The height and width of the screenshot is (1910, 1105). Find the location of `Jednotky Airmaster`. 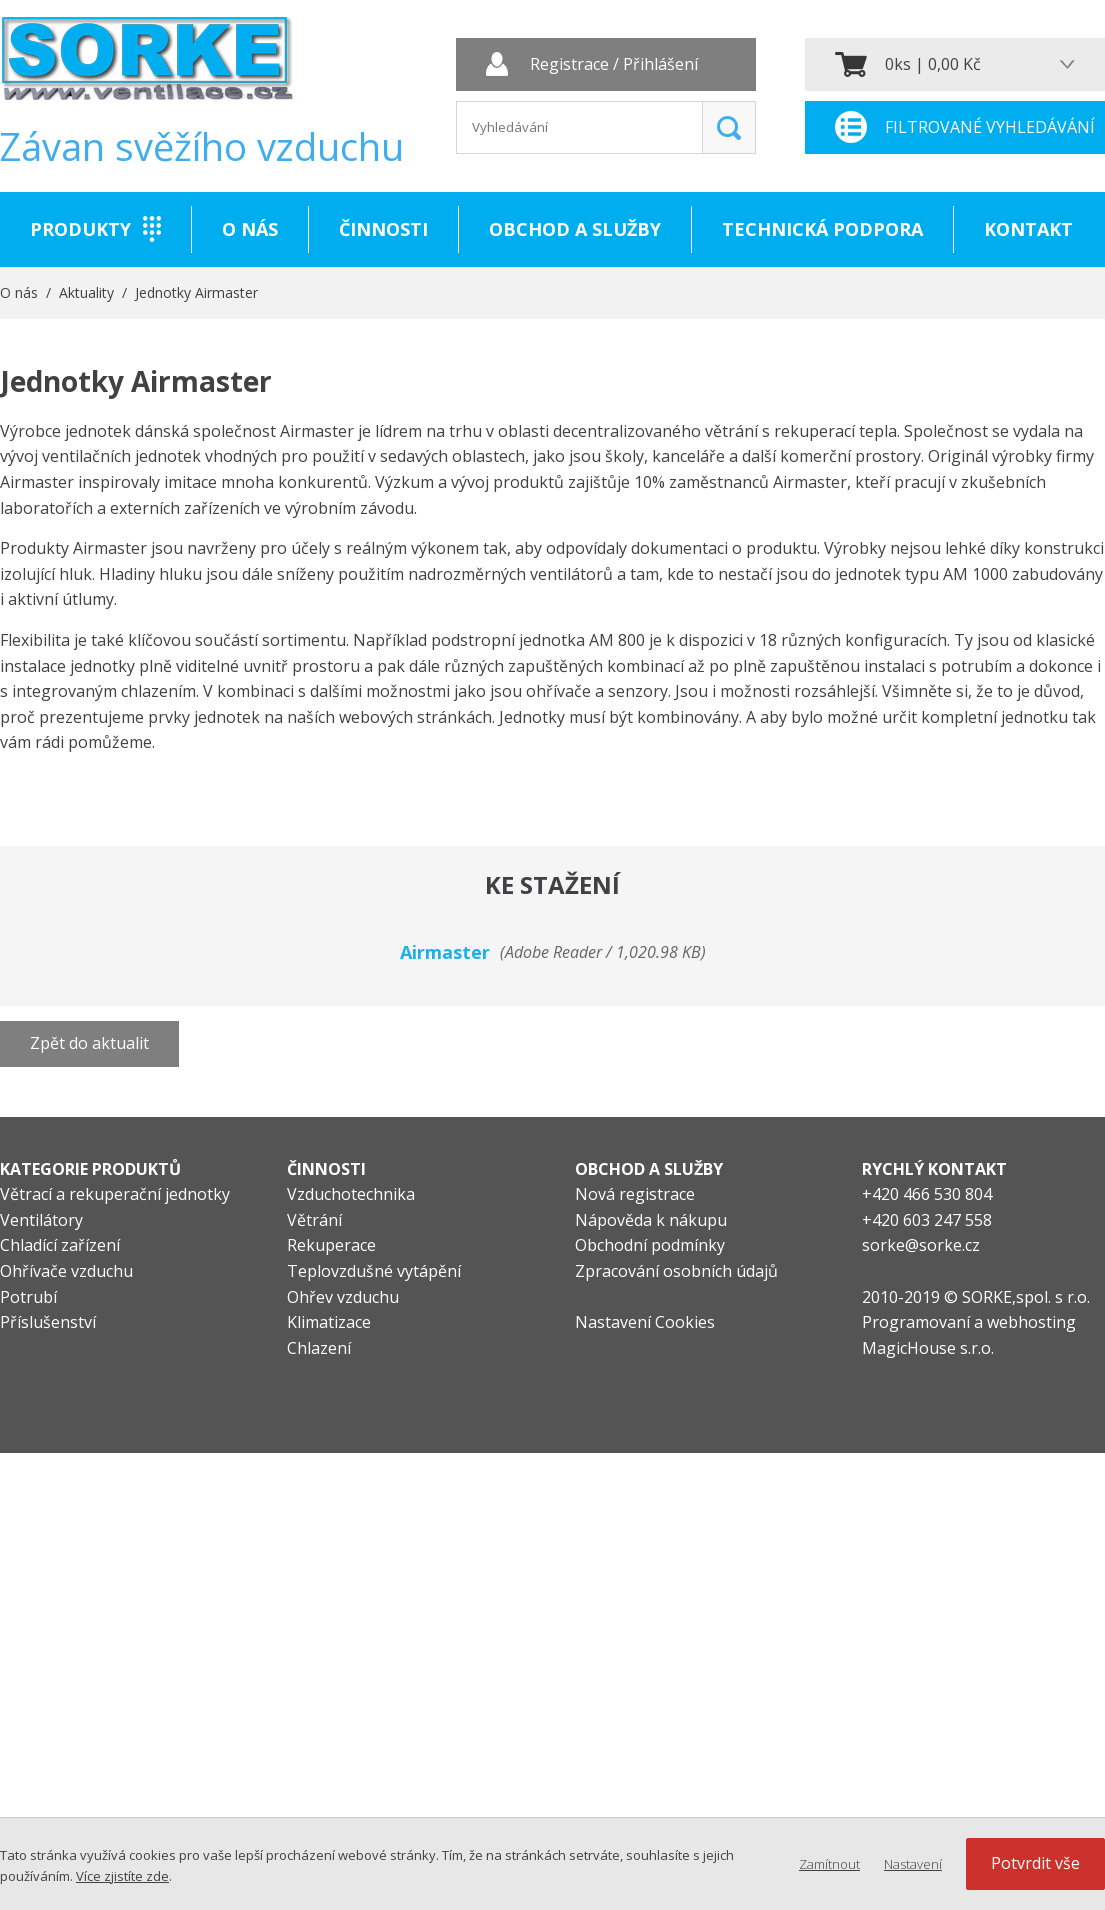

Jednotky Airmaster is located at coordinates (196, 292).